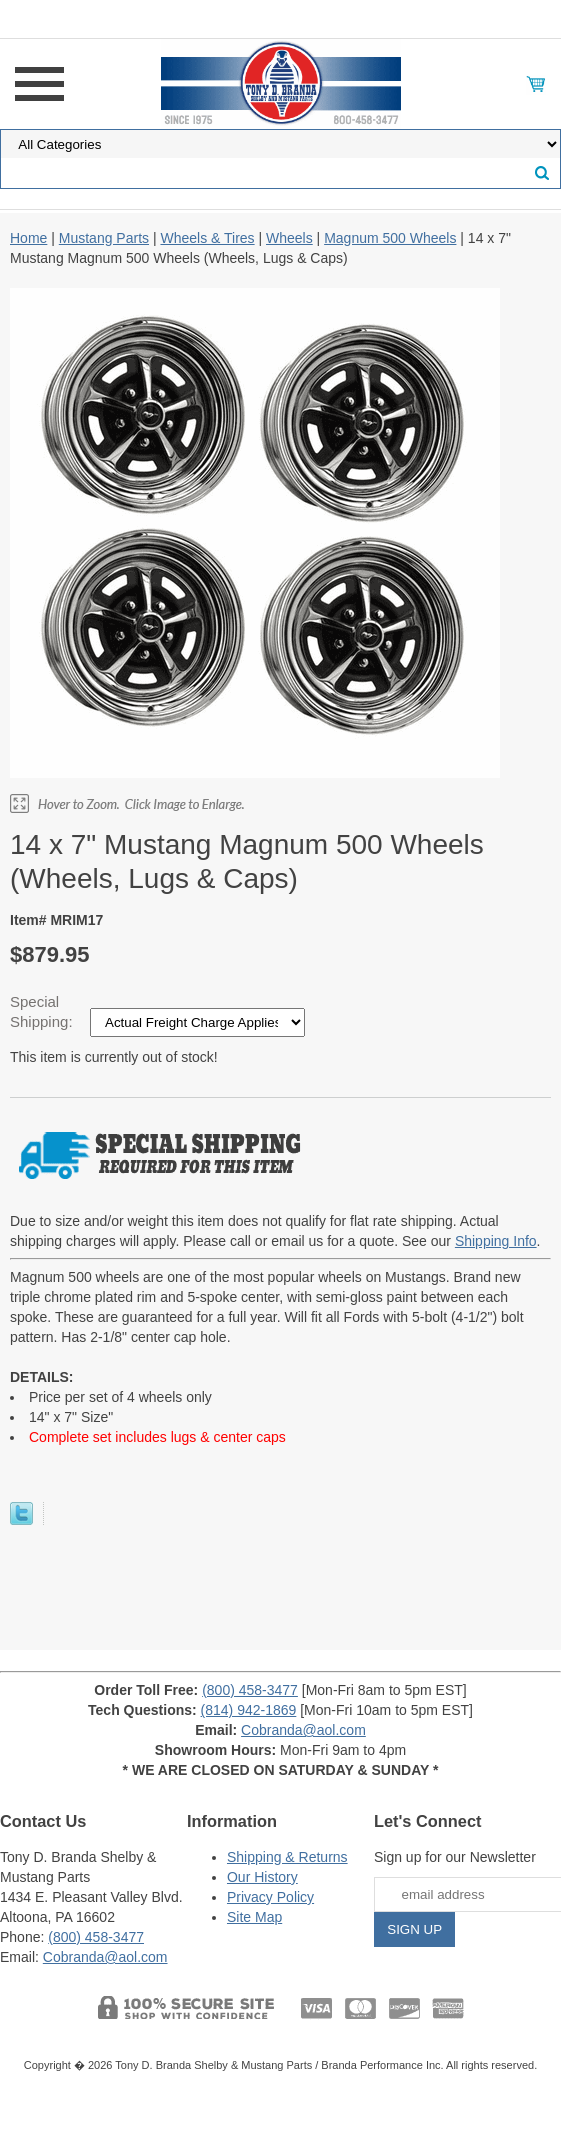 The height and width of the screenshot is (2130, 561). Describe the element at coordinates (249, 1710) in the screenshot. I see `(814) 942-1869` at that location.